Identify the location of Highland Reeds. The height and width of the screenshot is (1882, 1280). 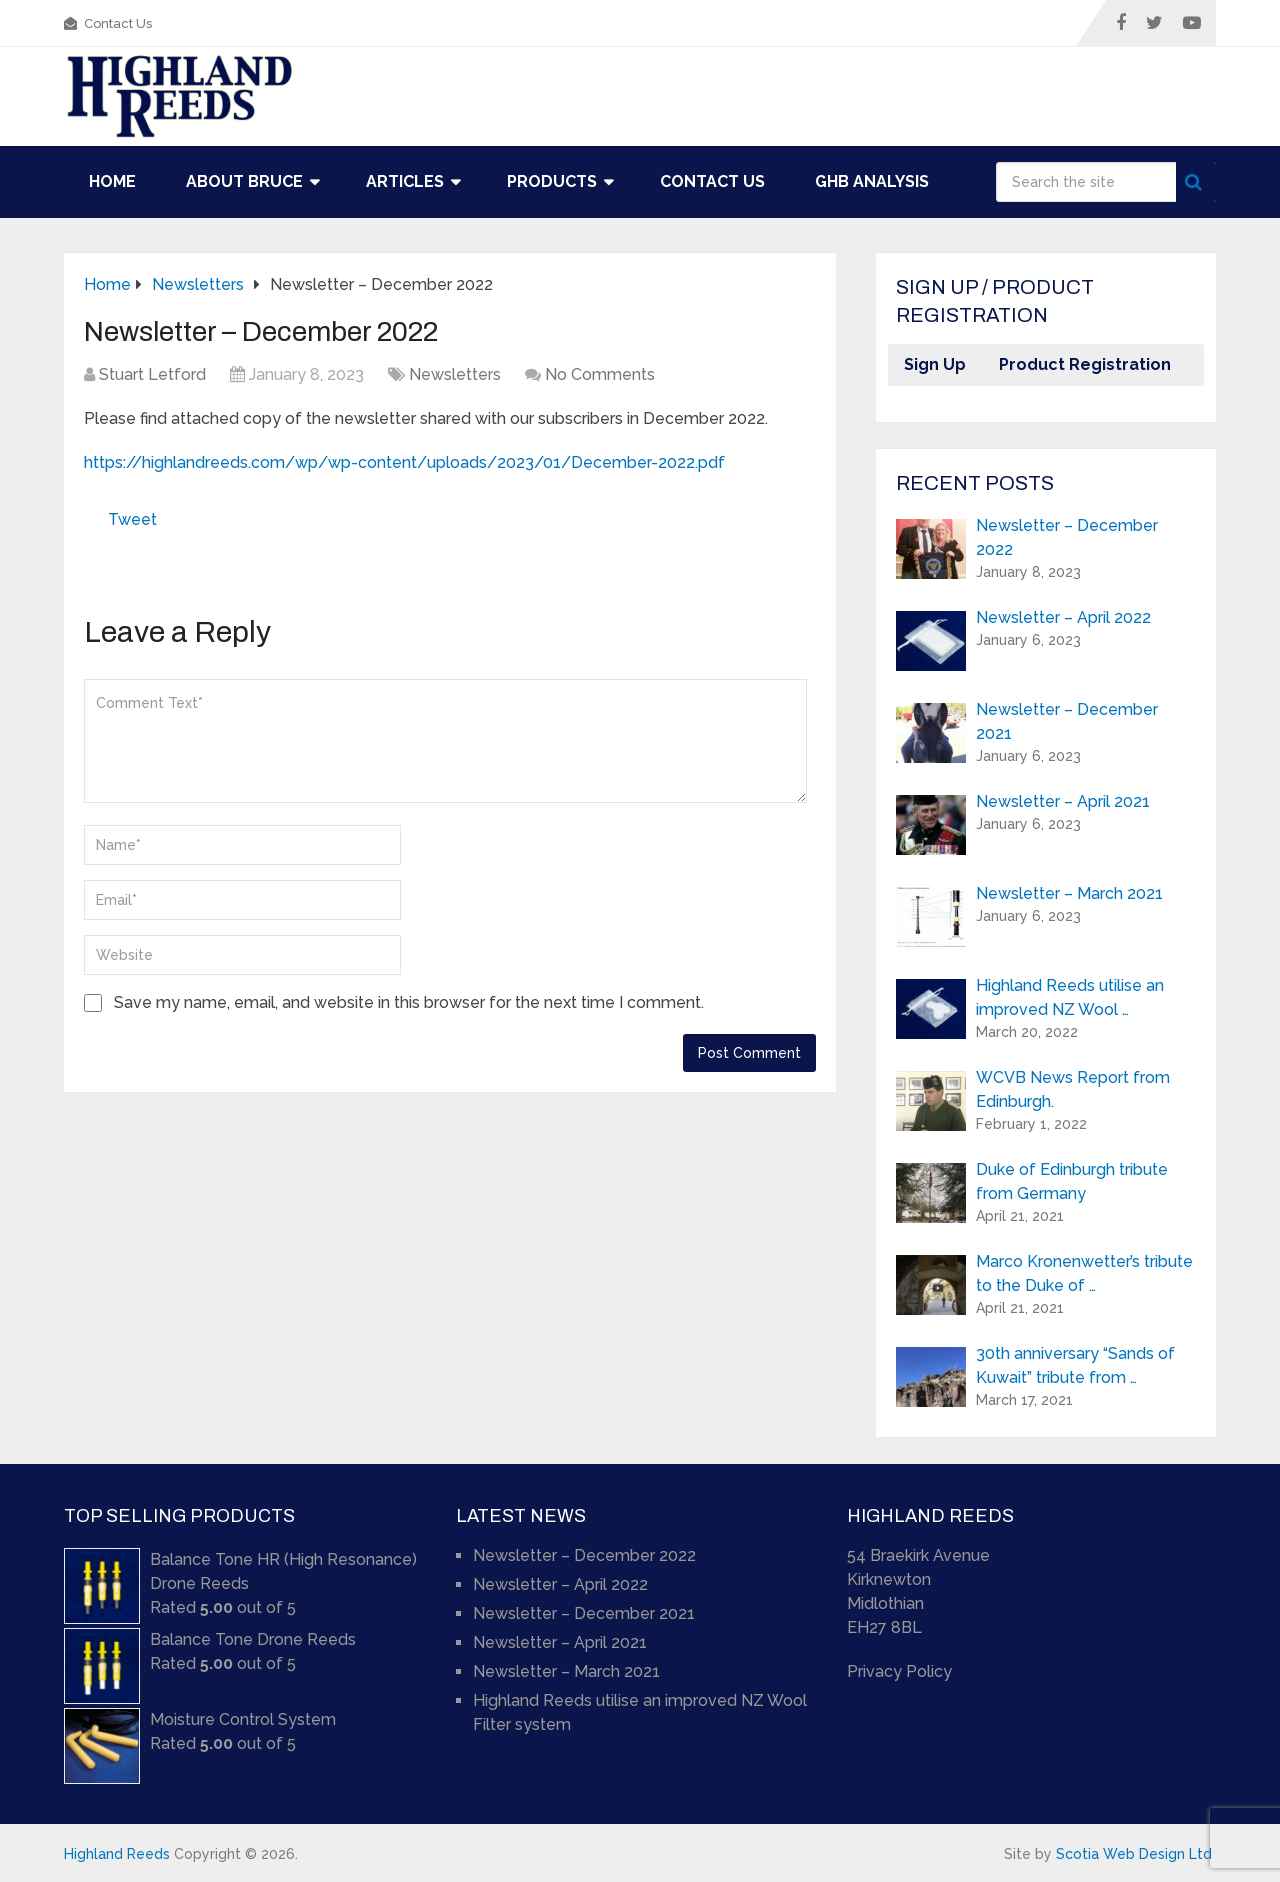
(117, 1854).